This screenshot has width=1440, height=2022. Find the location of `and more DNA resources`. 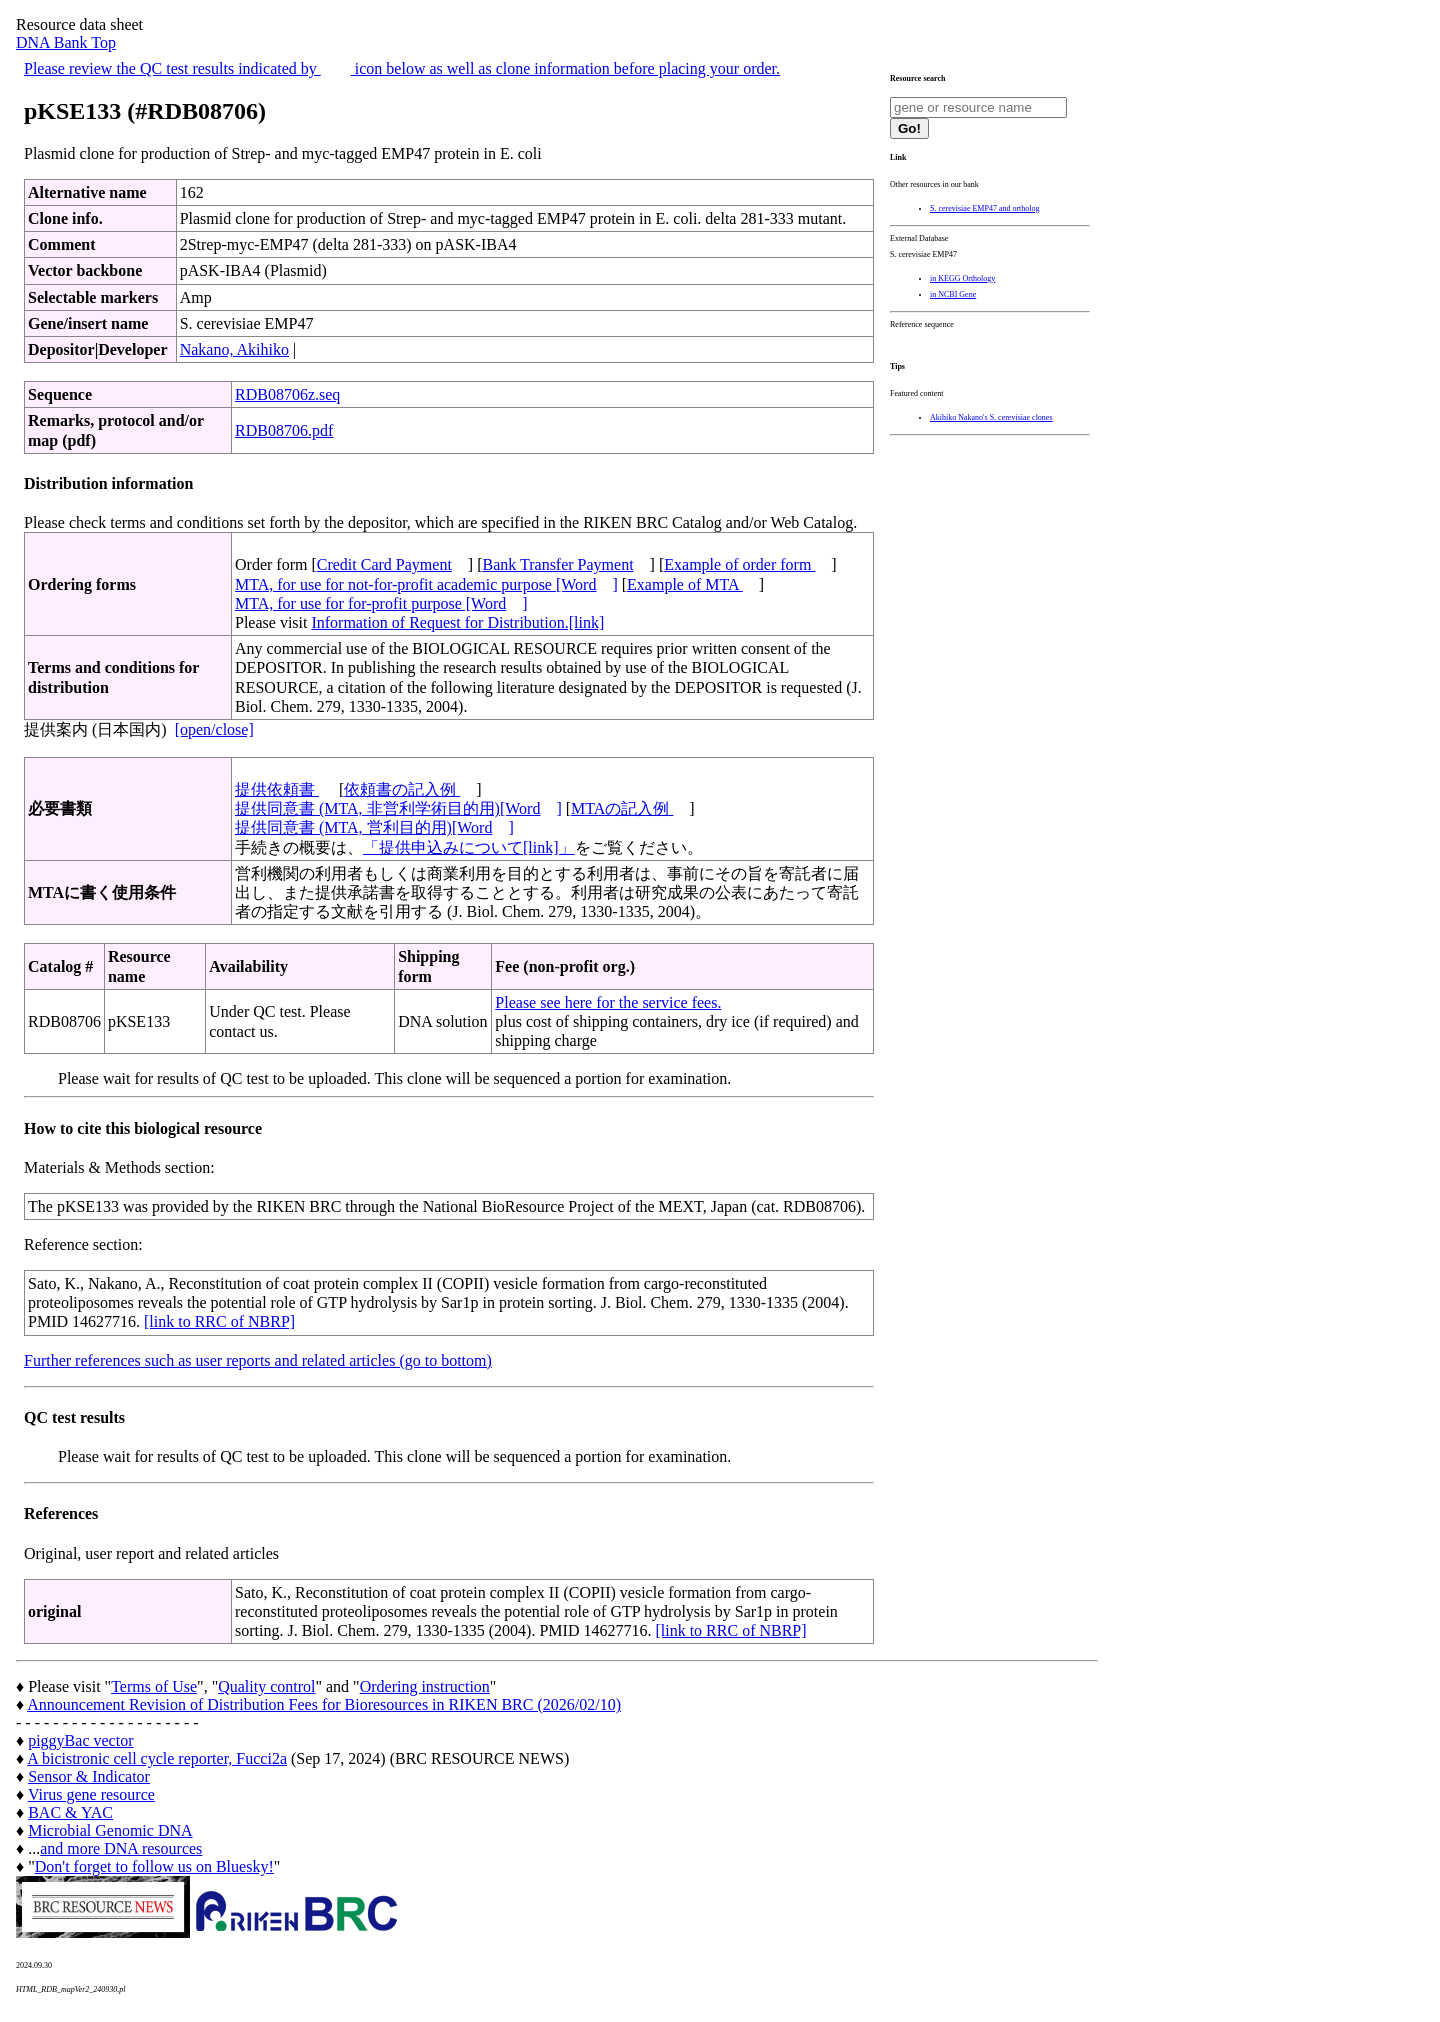

and more DNA resources is located at coordinates (121, 1848).